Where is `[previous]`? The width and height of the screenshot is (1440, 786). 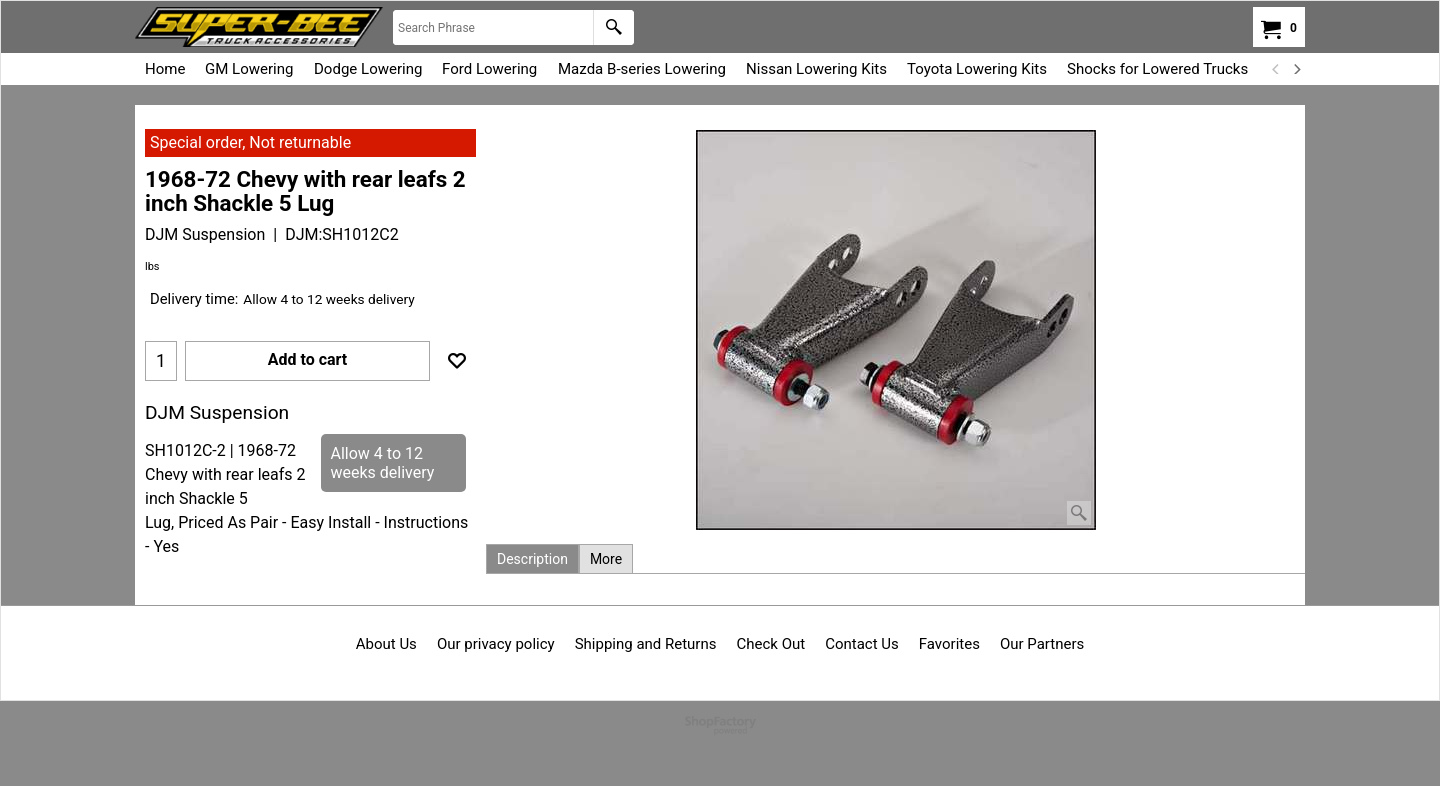 [previous] is located at coordinates (1276, 69).